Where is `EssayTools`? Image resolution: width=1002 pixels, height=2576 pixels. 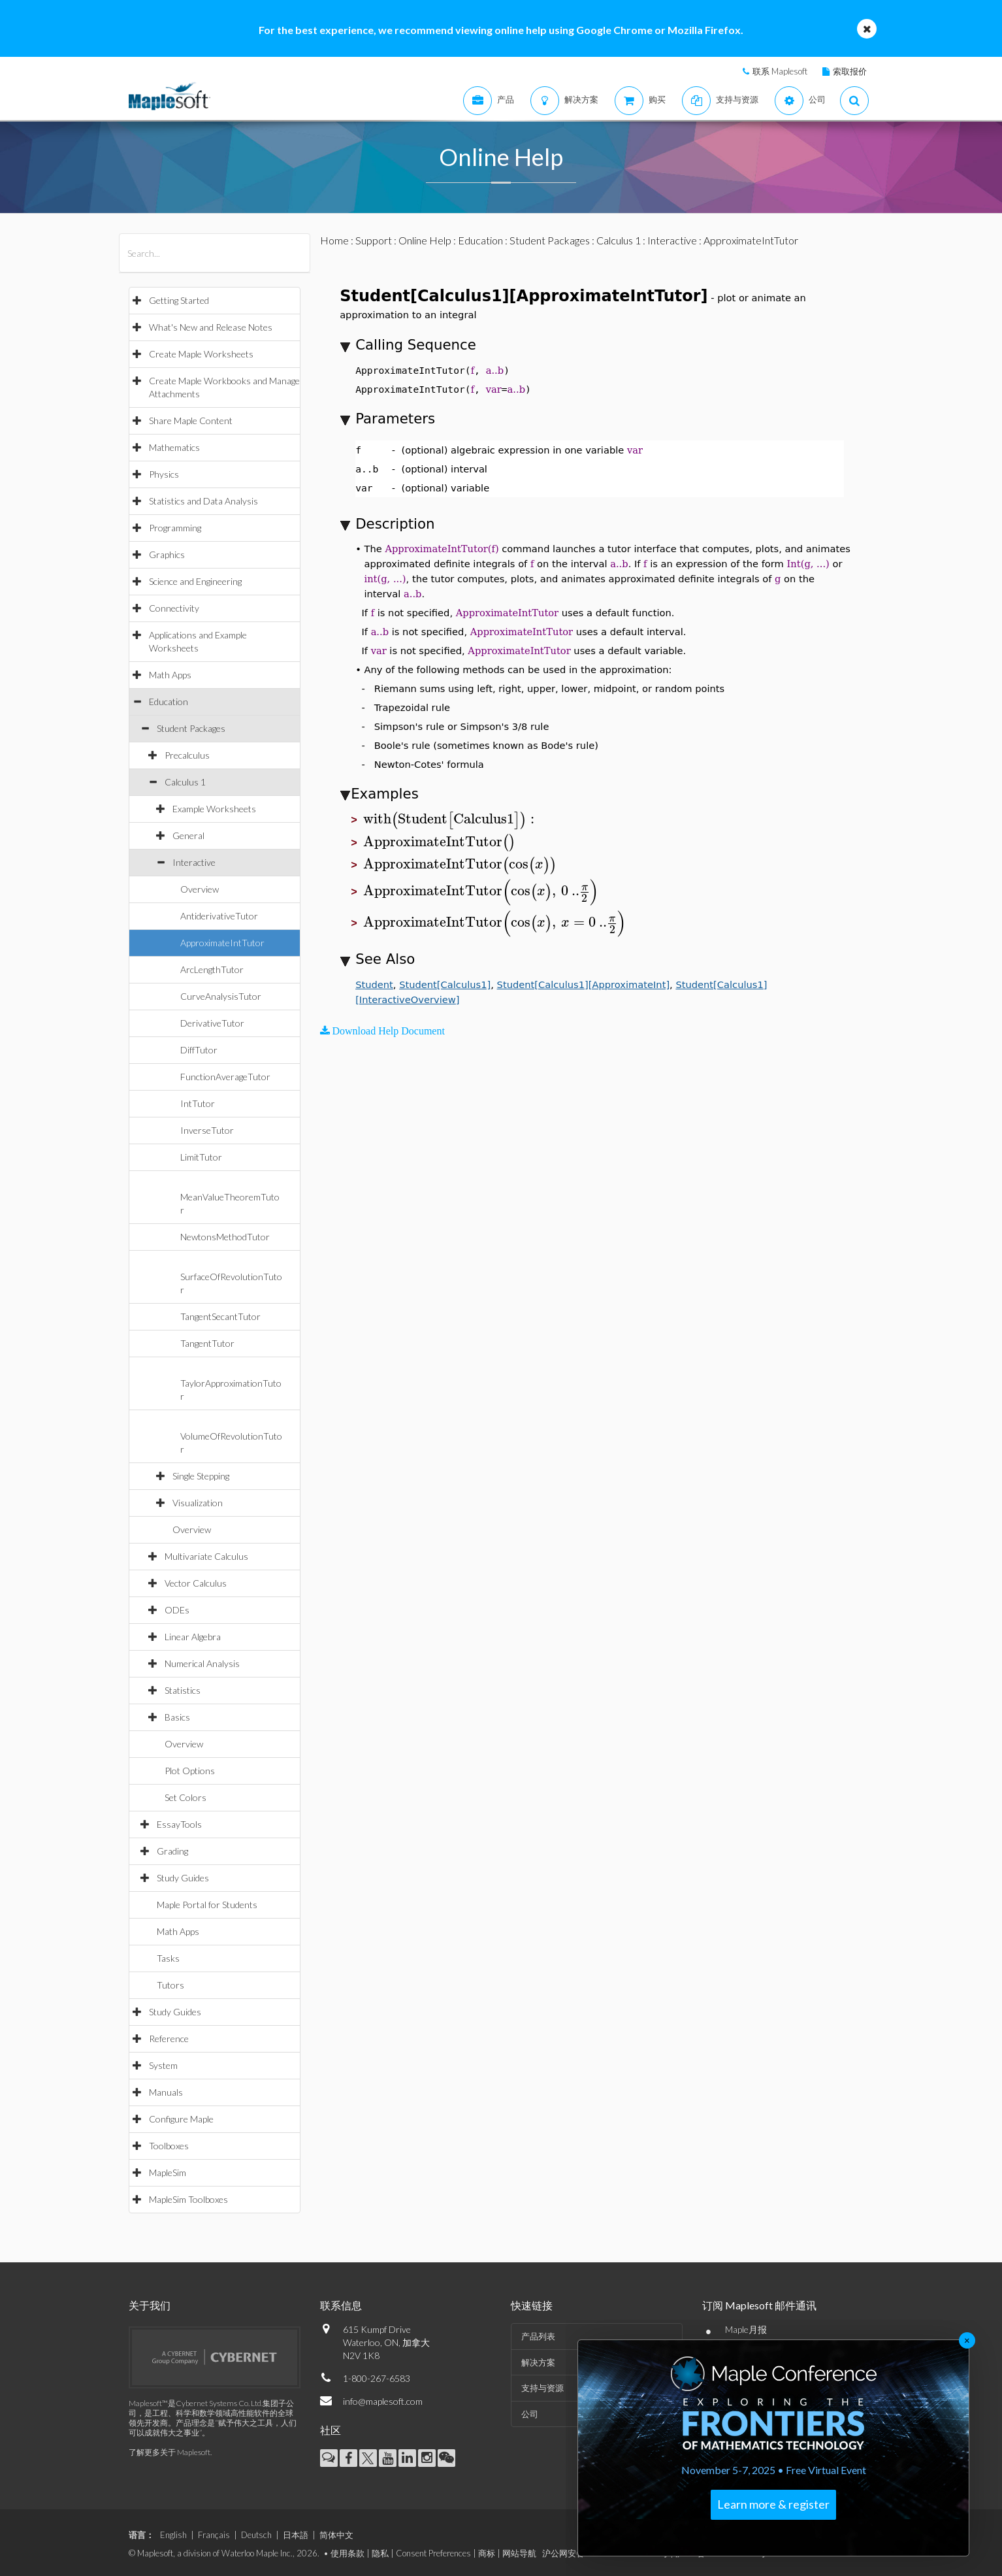 EssayTools is located at coordinates (179, 1824).